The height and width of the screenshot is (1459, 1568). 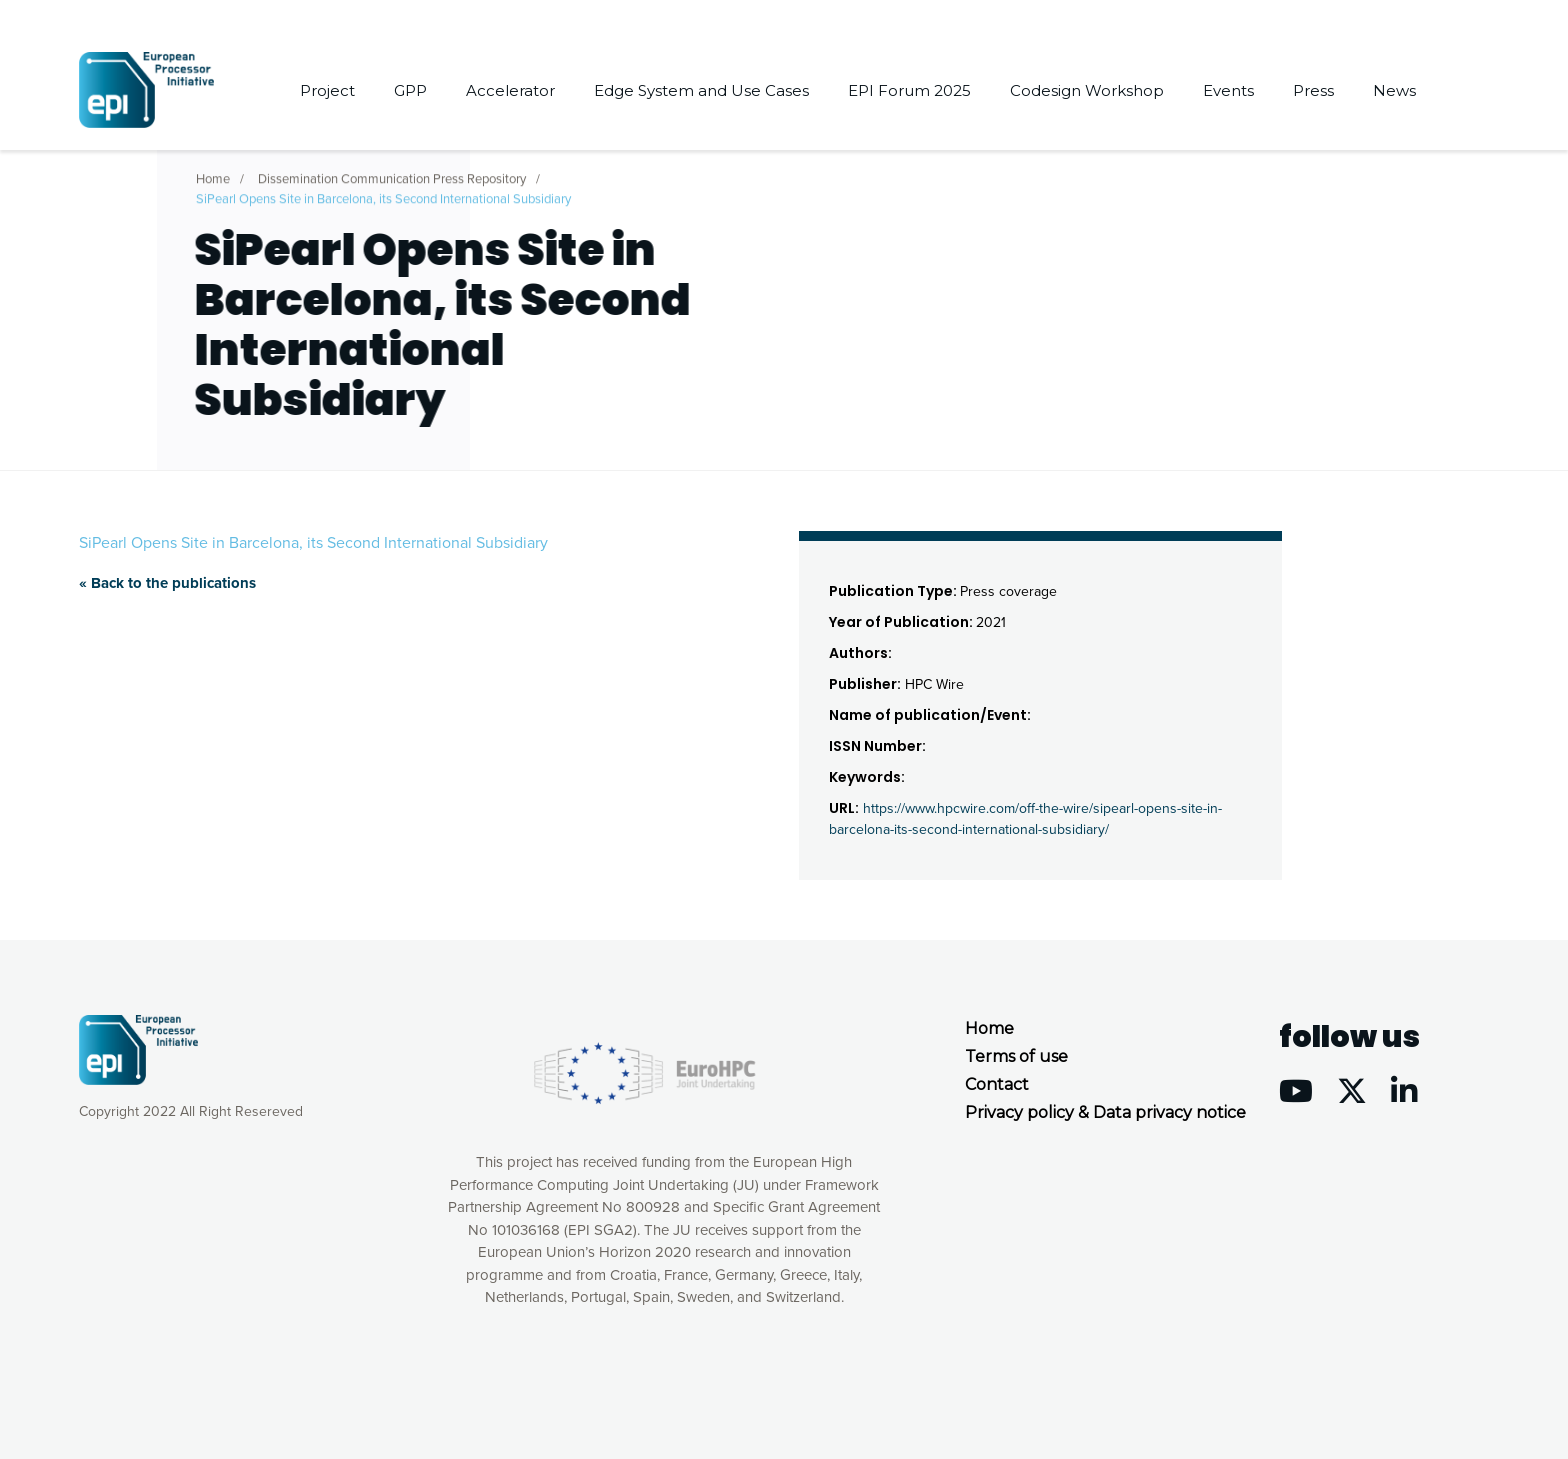 What do you see at coordinates (1313, 90) in the screenshot?
I see `Press` at bounding box center [1313, 90].